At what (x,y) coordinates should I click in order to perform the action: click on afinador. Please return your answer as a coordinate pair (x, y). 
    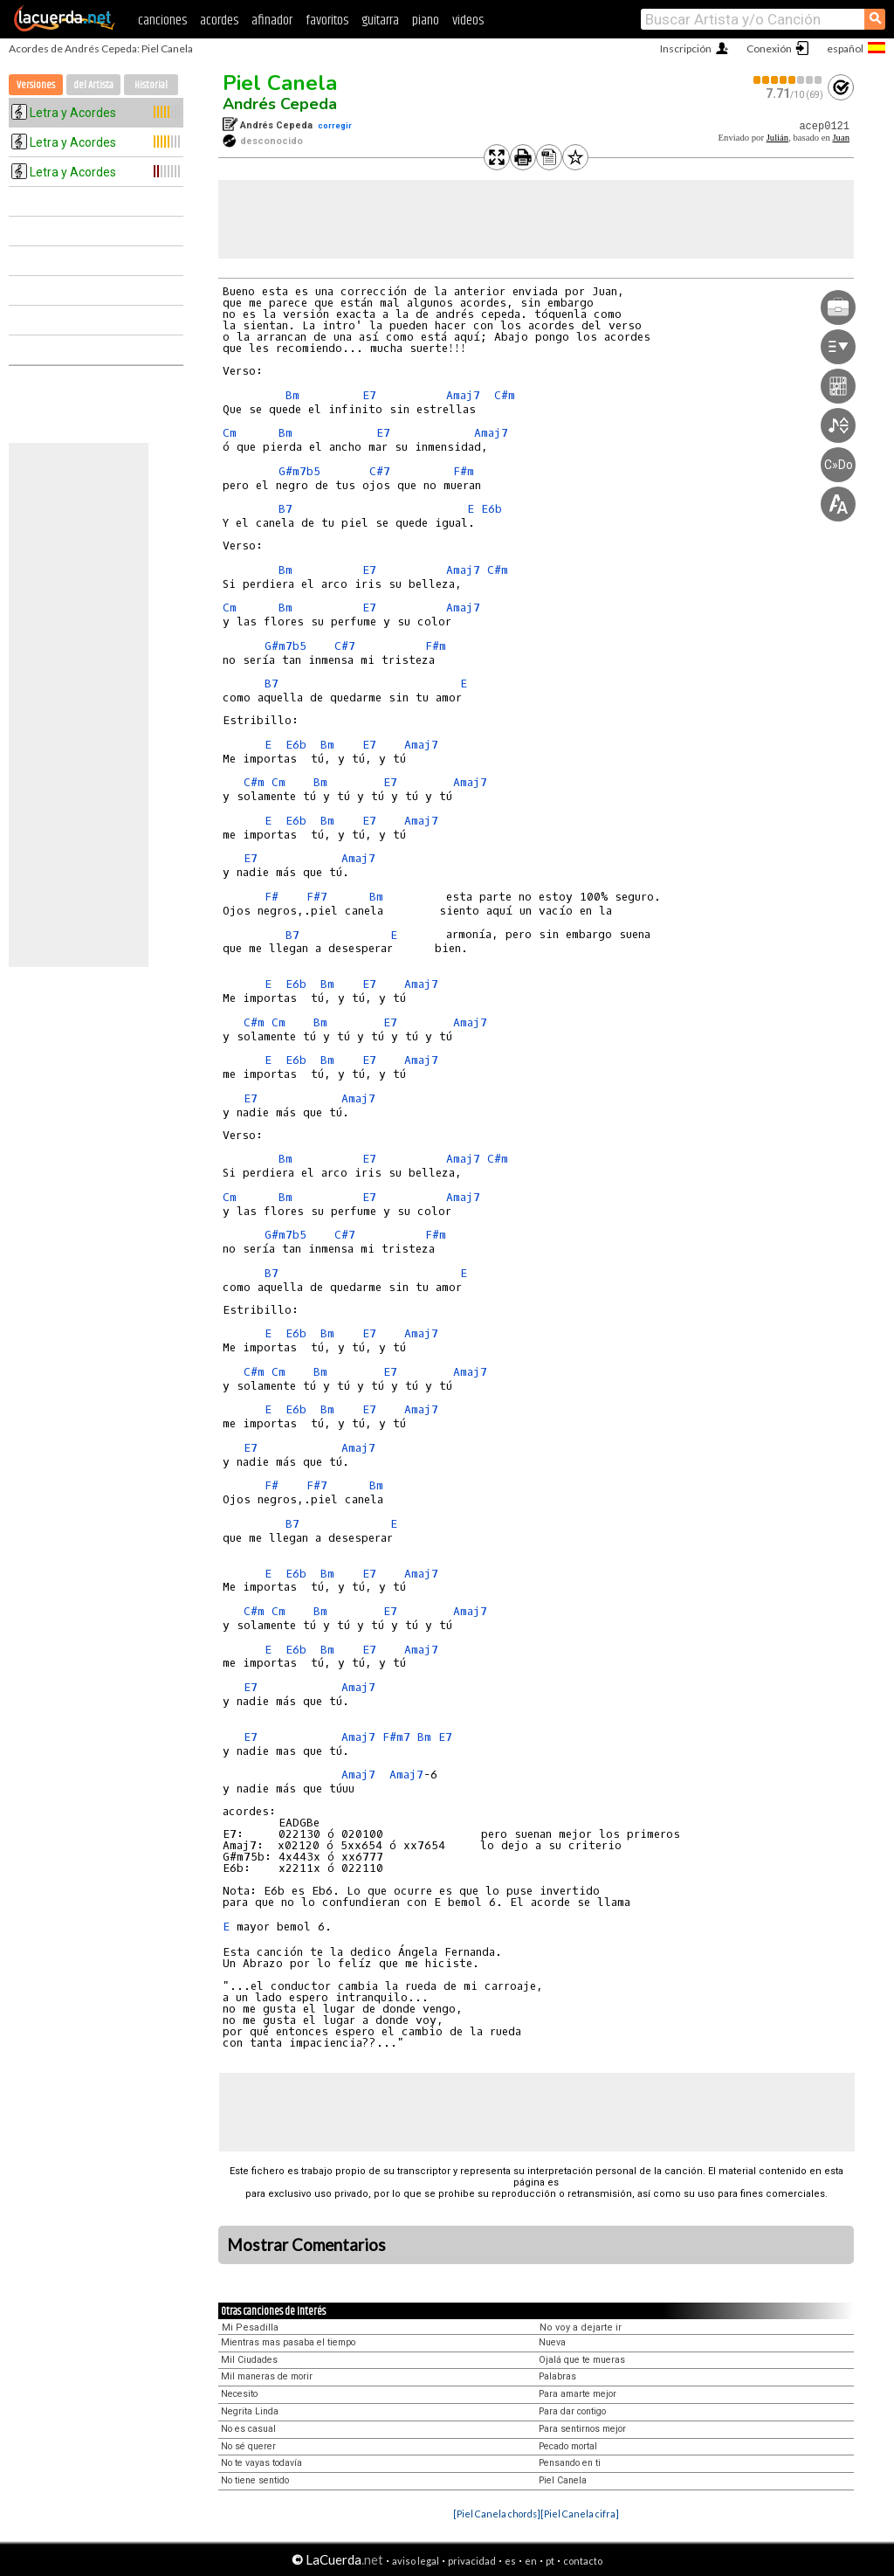
    Looking at the image, I should click on (271, 20).